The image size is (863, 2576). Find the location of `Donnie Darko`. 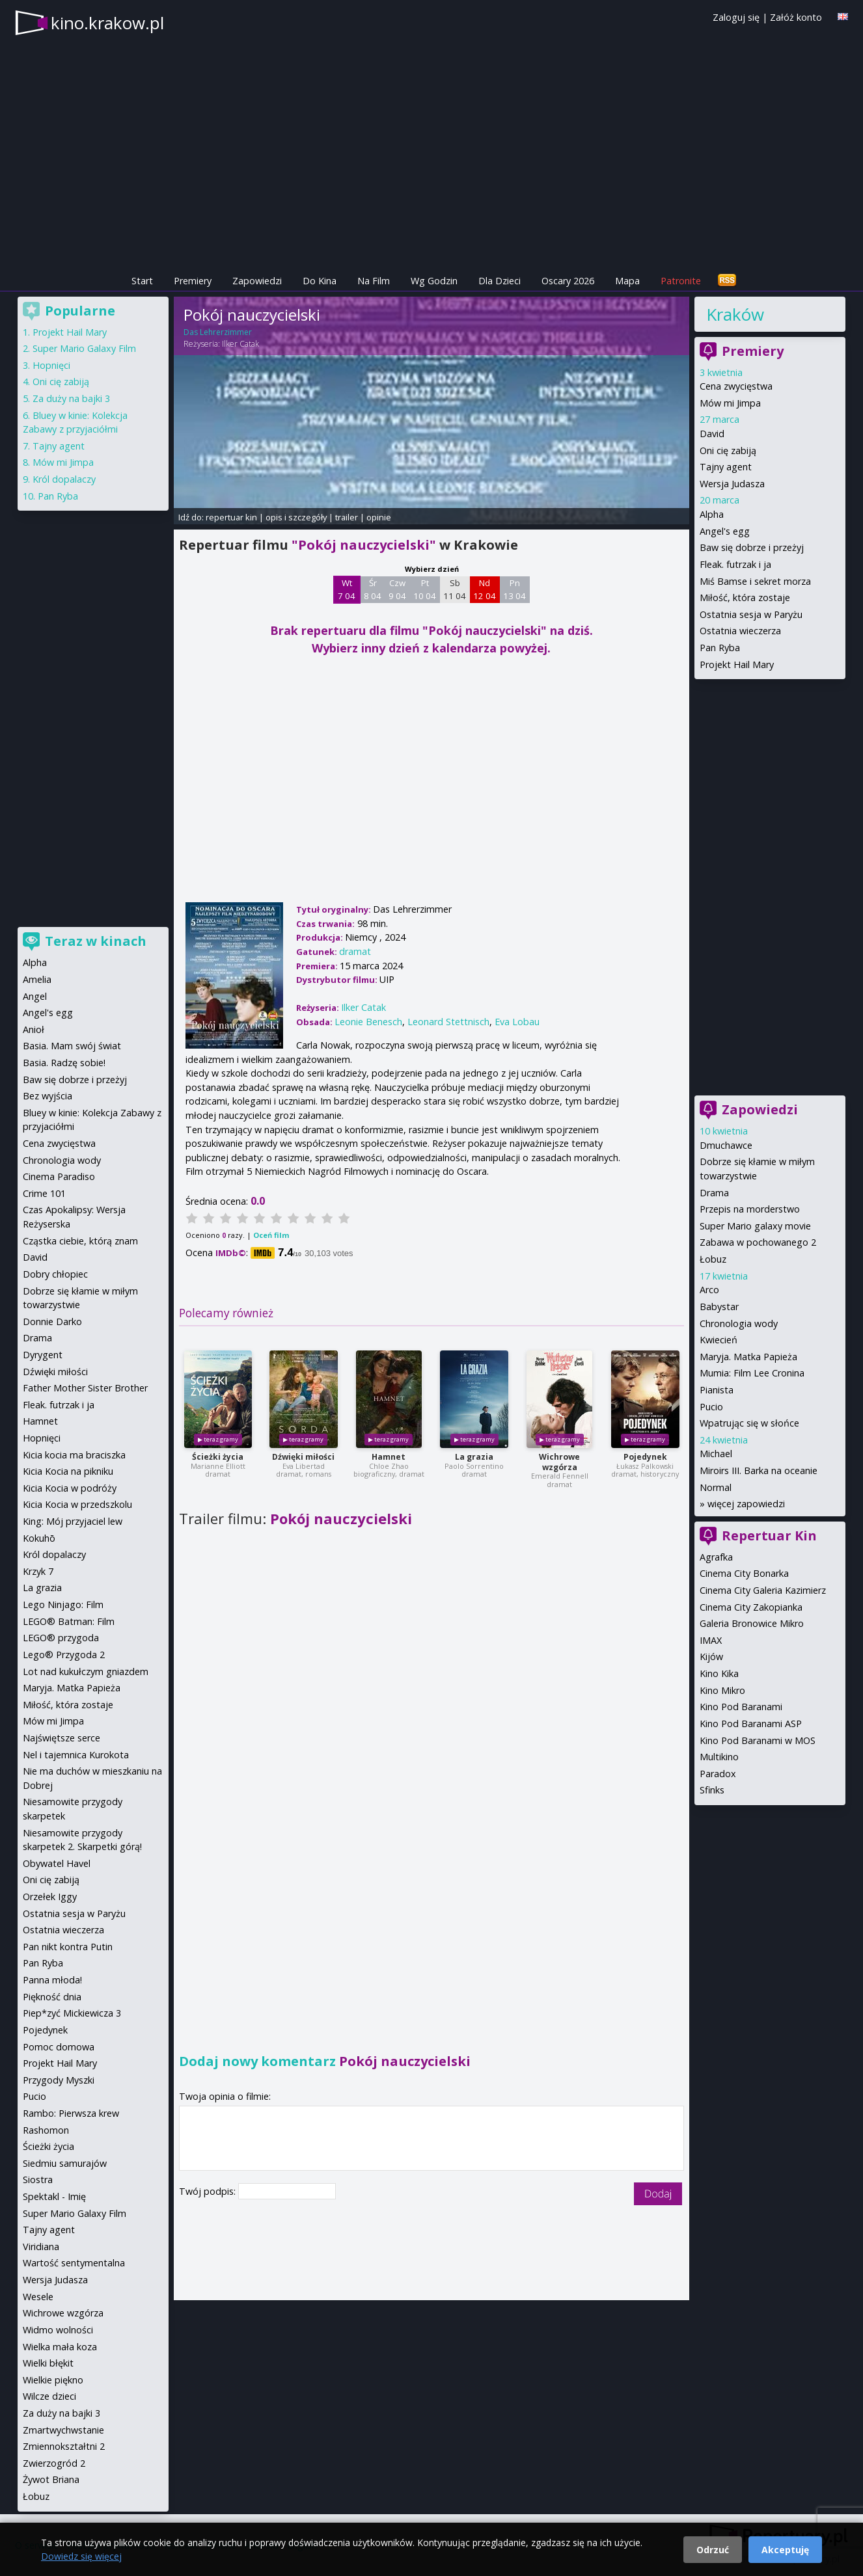

Donnie Darko is located at coordinates (52, 1321).